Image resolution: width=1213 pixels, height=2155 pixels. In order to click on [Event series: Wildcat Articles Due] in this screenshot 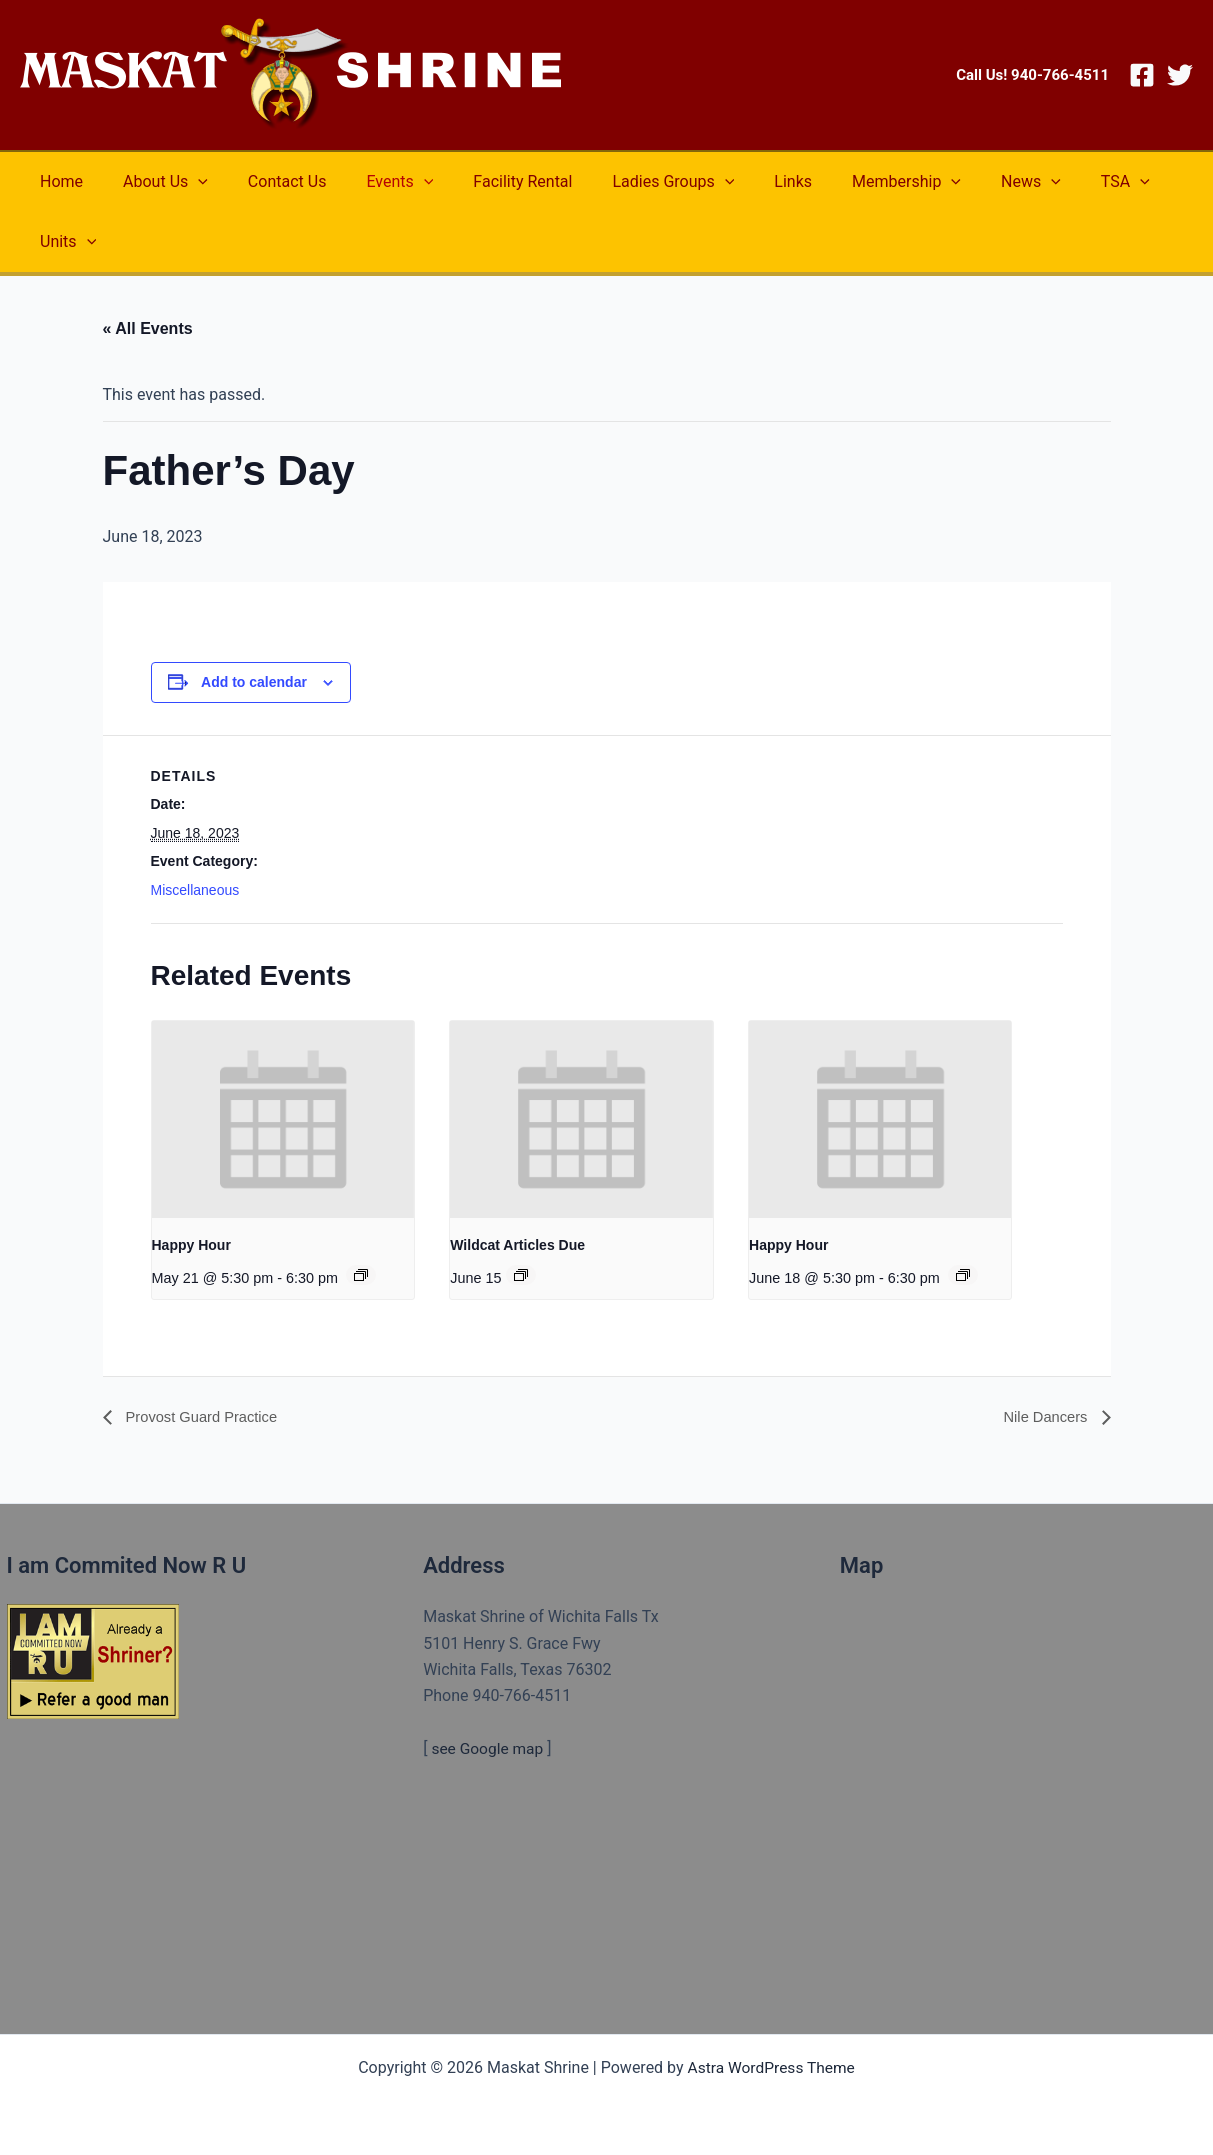, I will do `click(521, 1274)`.